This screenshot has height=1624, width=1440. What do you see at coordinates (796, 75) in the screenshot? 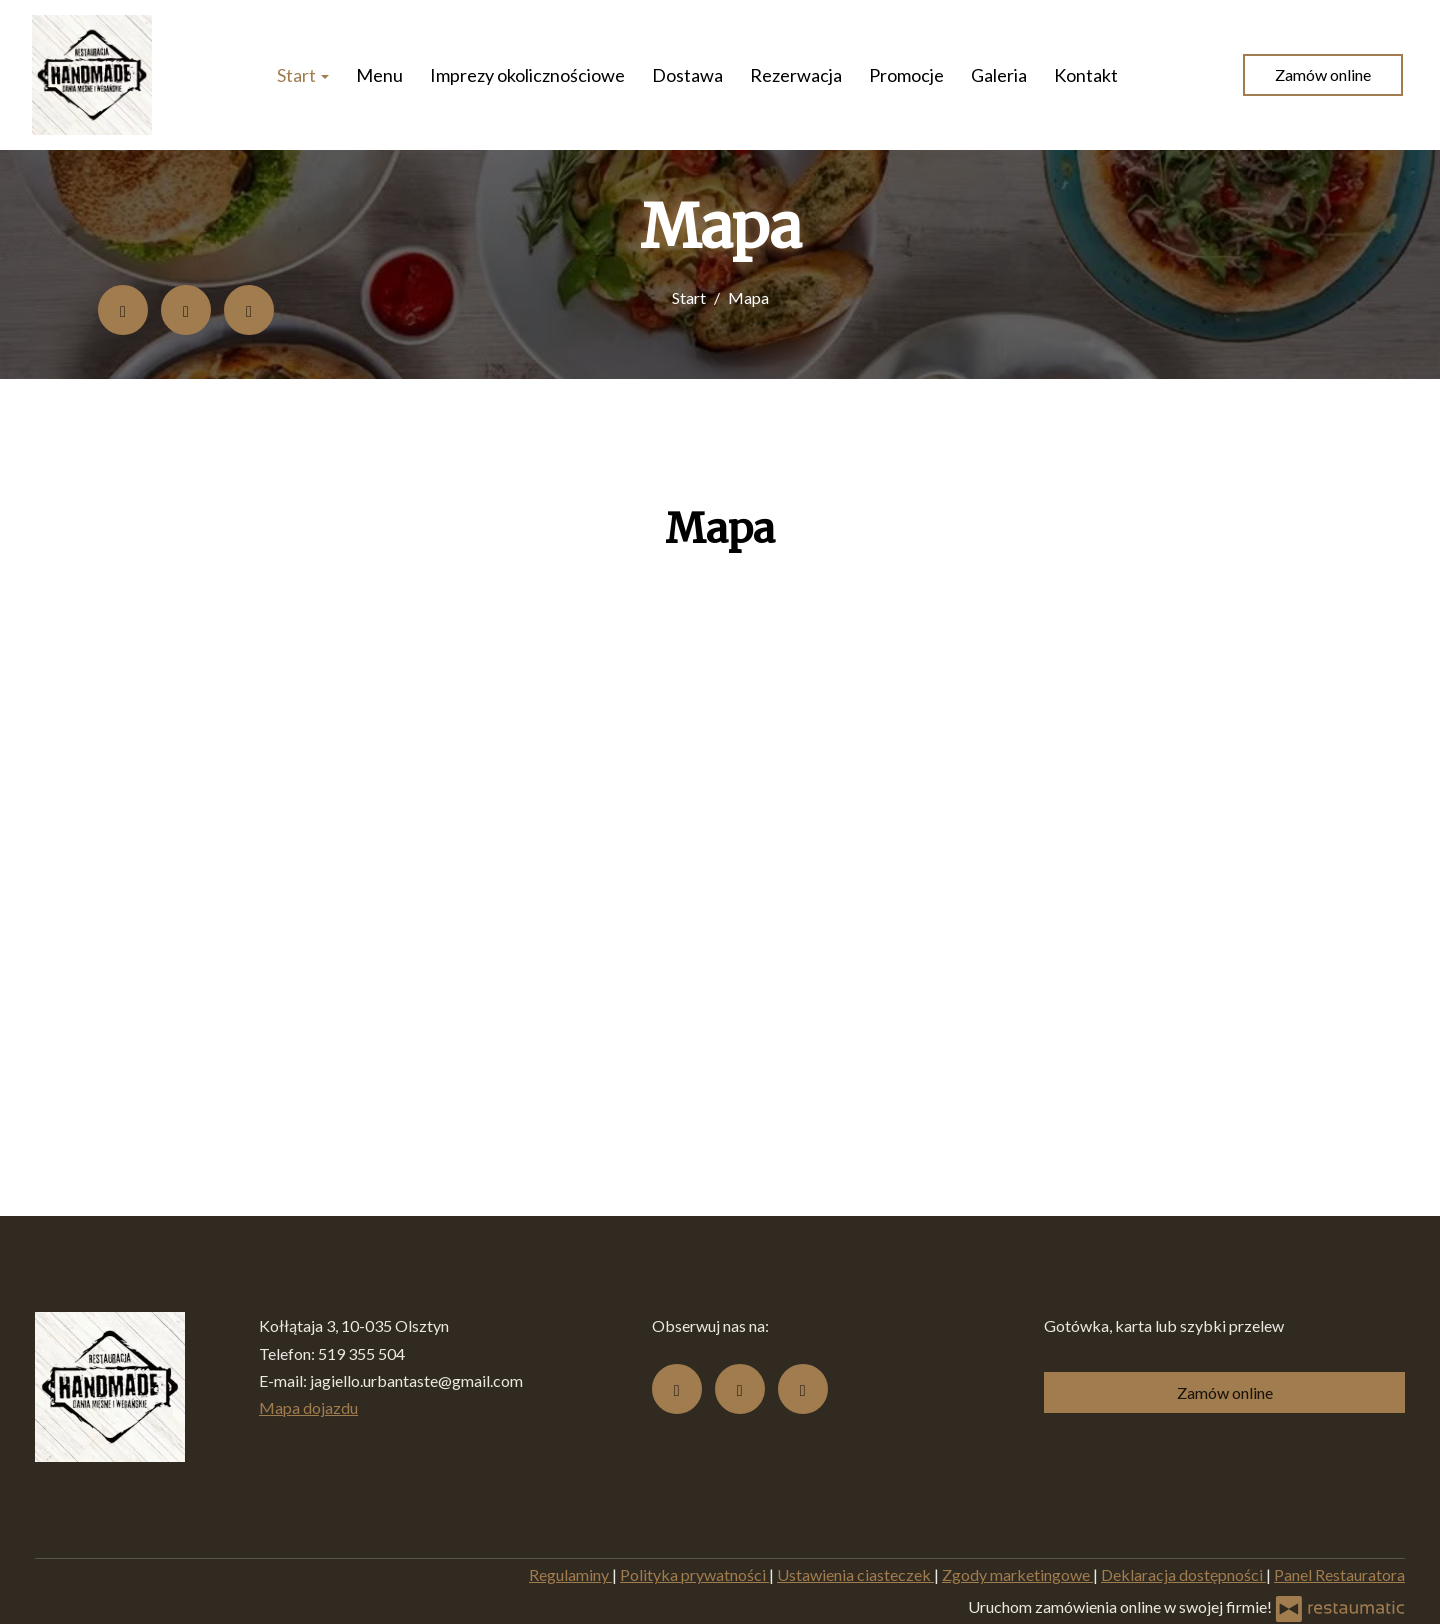
I see `Rezerwacja` at bounding box center [796, 75].